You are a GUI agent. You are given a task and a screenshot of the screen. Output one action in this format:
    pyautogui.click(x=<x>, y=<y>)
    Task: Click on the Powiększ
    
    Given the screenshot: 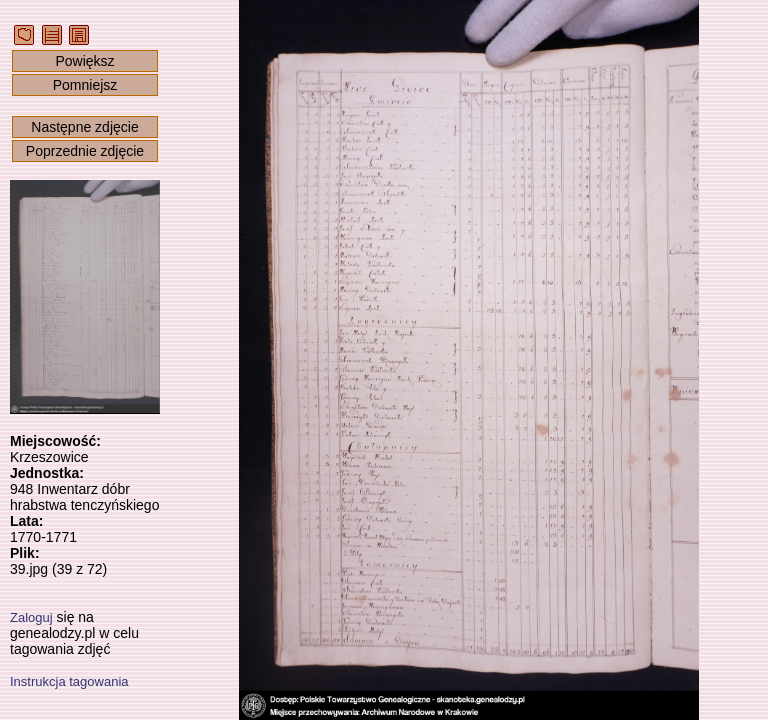 What is the action you would take?
    pyautogui.click(x=84, y=61)
    